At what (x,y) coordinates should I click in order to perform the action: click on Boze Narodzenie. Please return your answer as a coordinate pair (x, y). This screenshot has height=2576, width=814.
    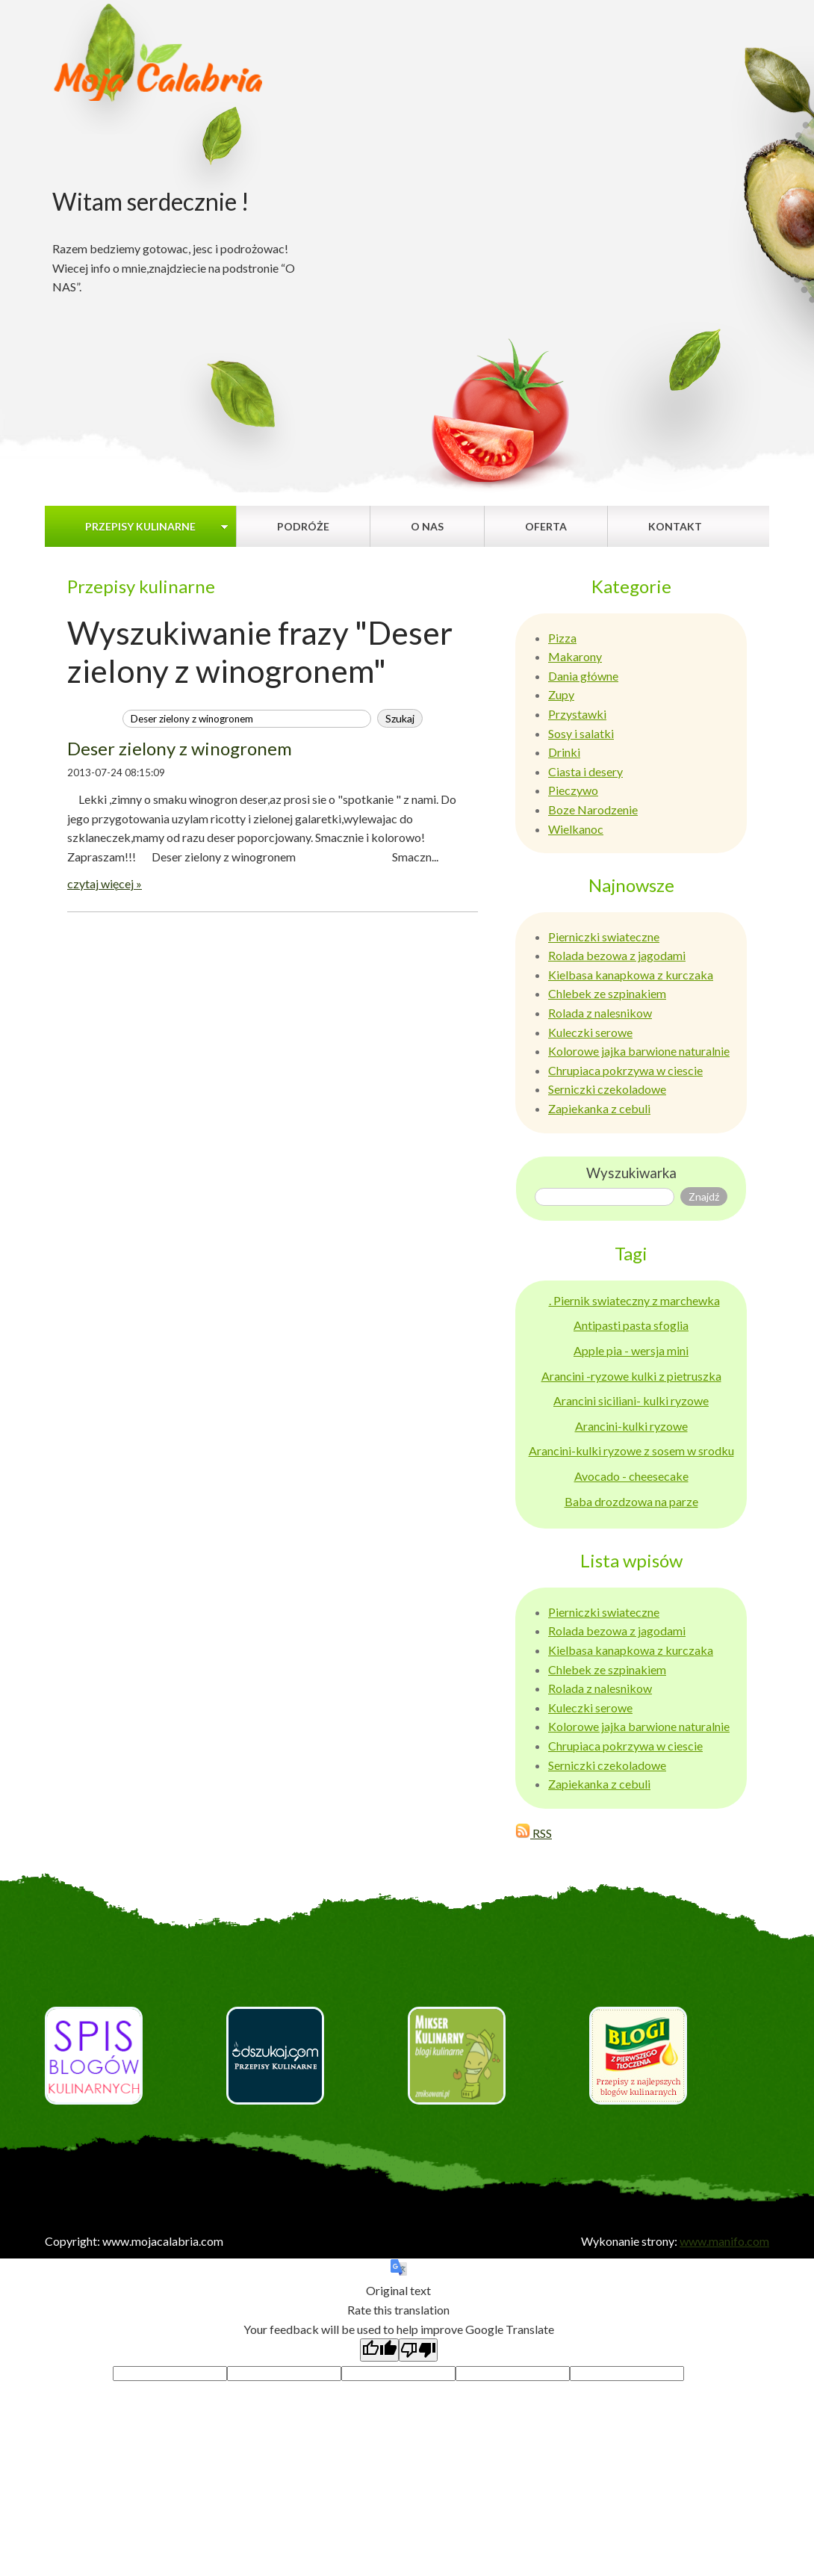
    Looking at the image, I should click on (593, 809).